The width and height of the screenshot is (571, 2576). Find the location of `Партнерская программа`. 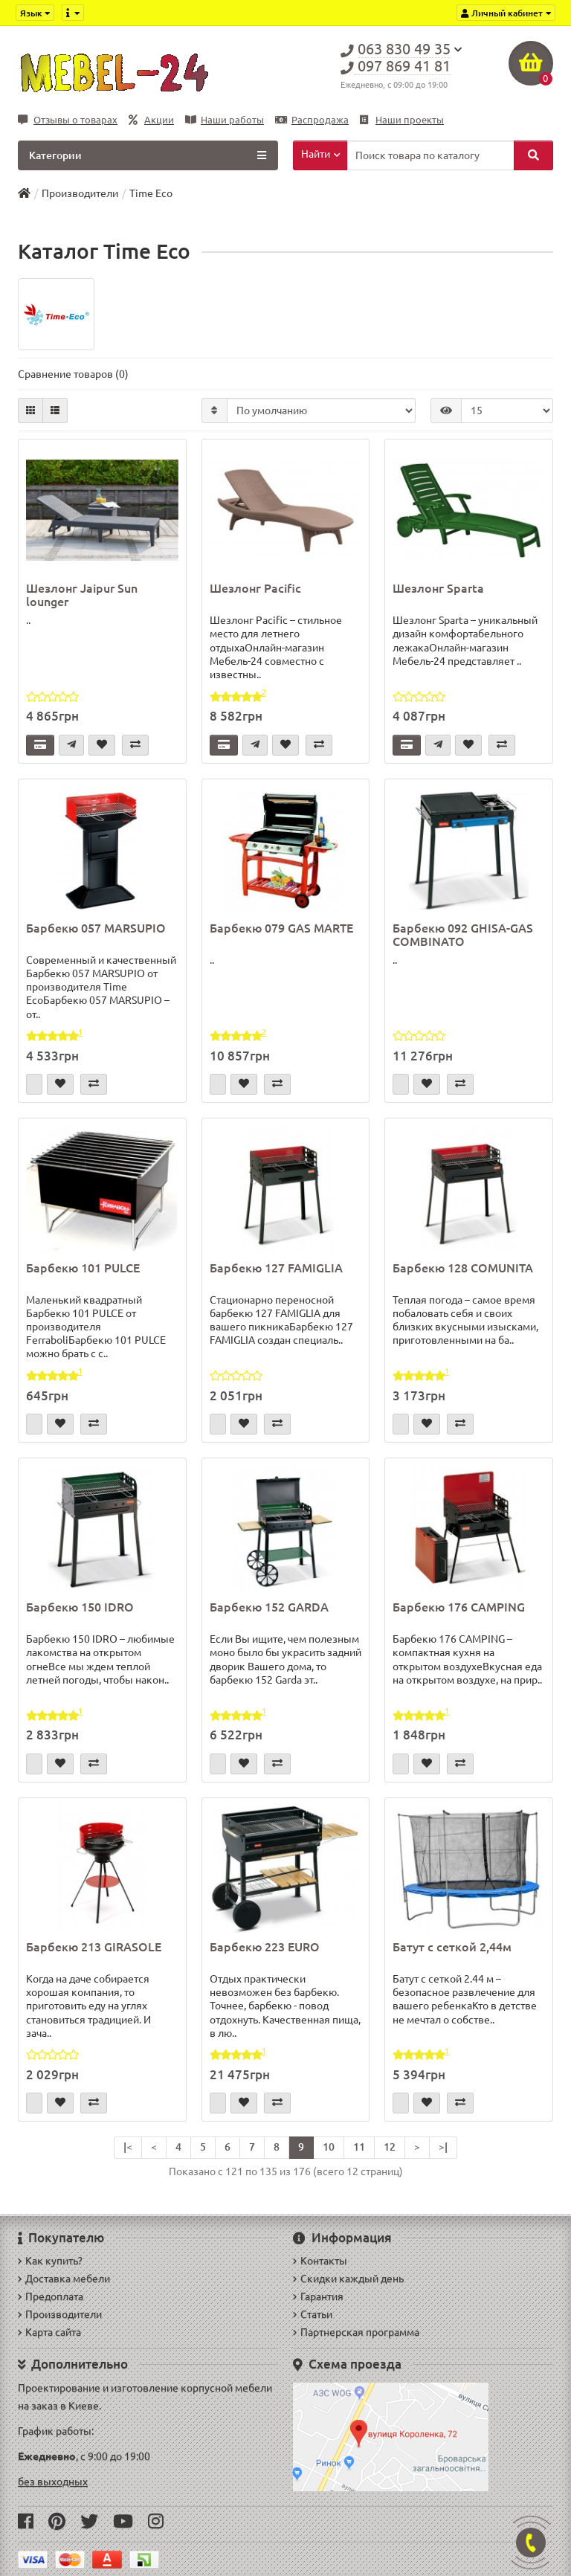

Партнерская программа is located at coordinates (356, 2332).